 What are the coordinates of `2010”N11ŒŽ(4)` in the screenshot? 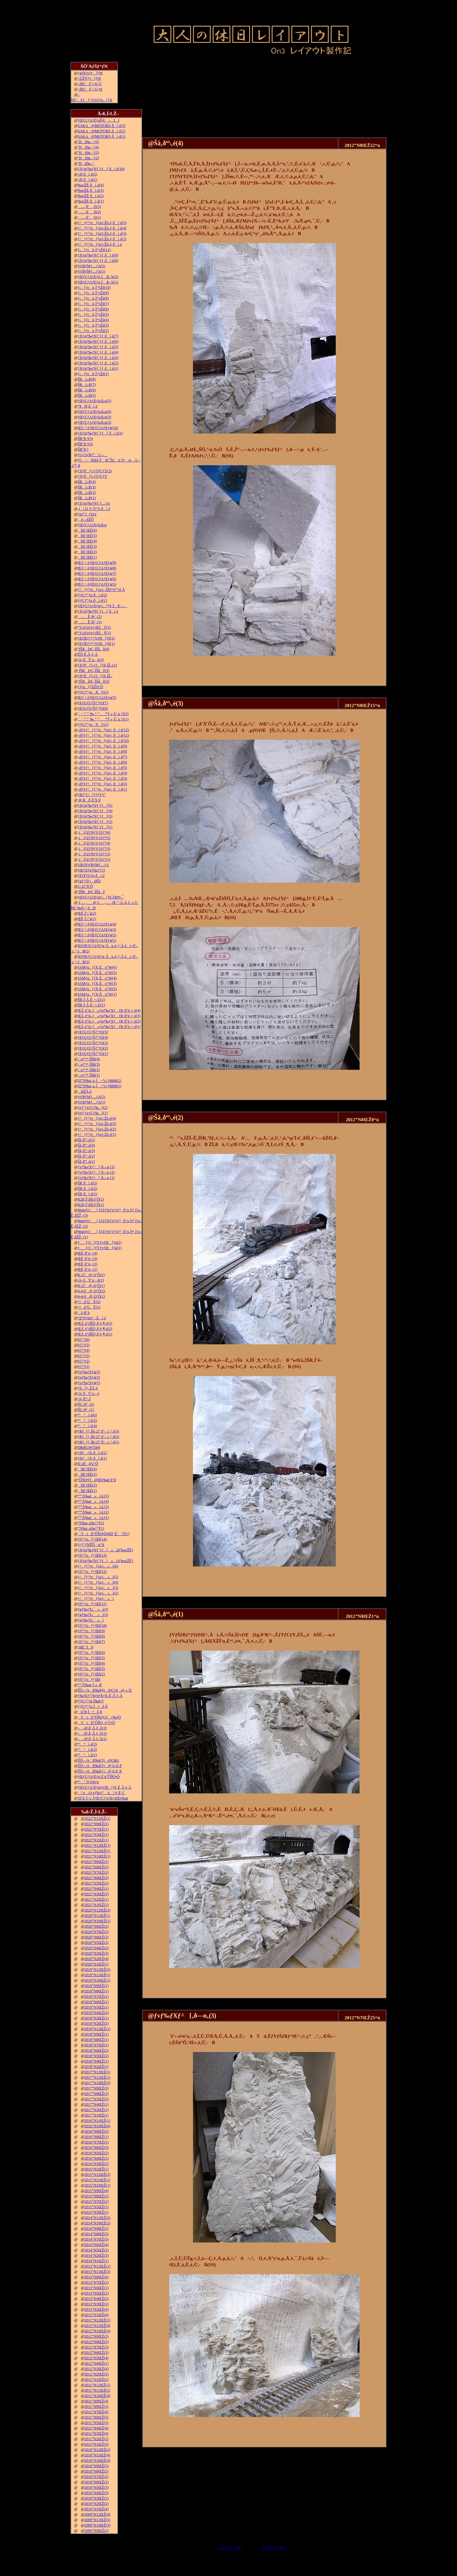 It's located at (97, 2455).